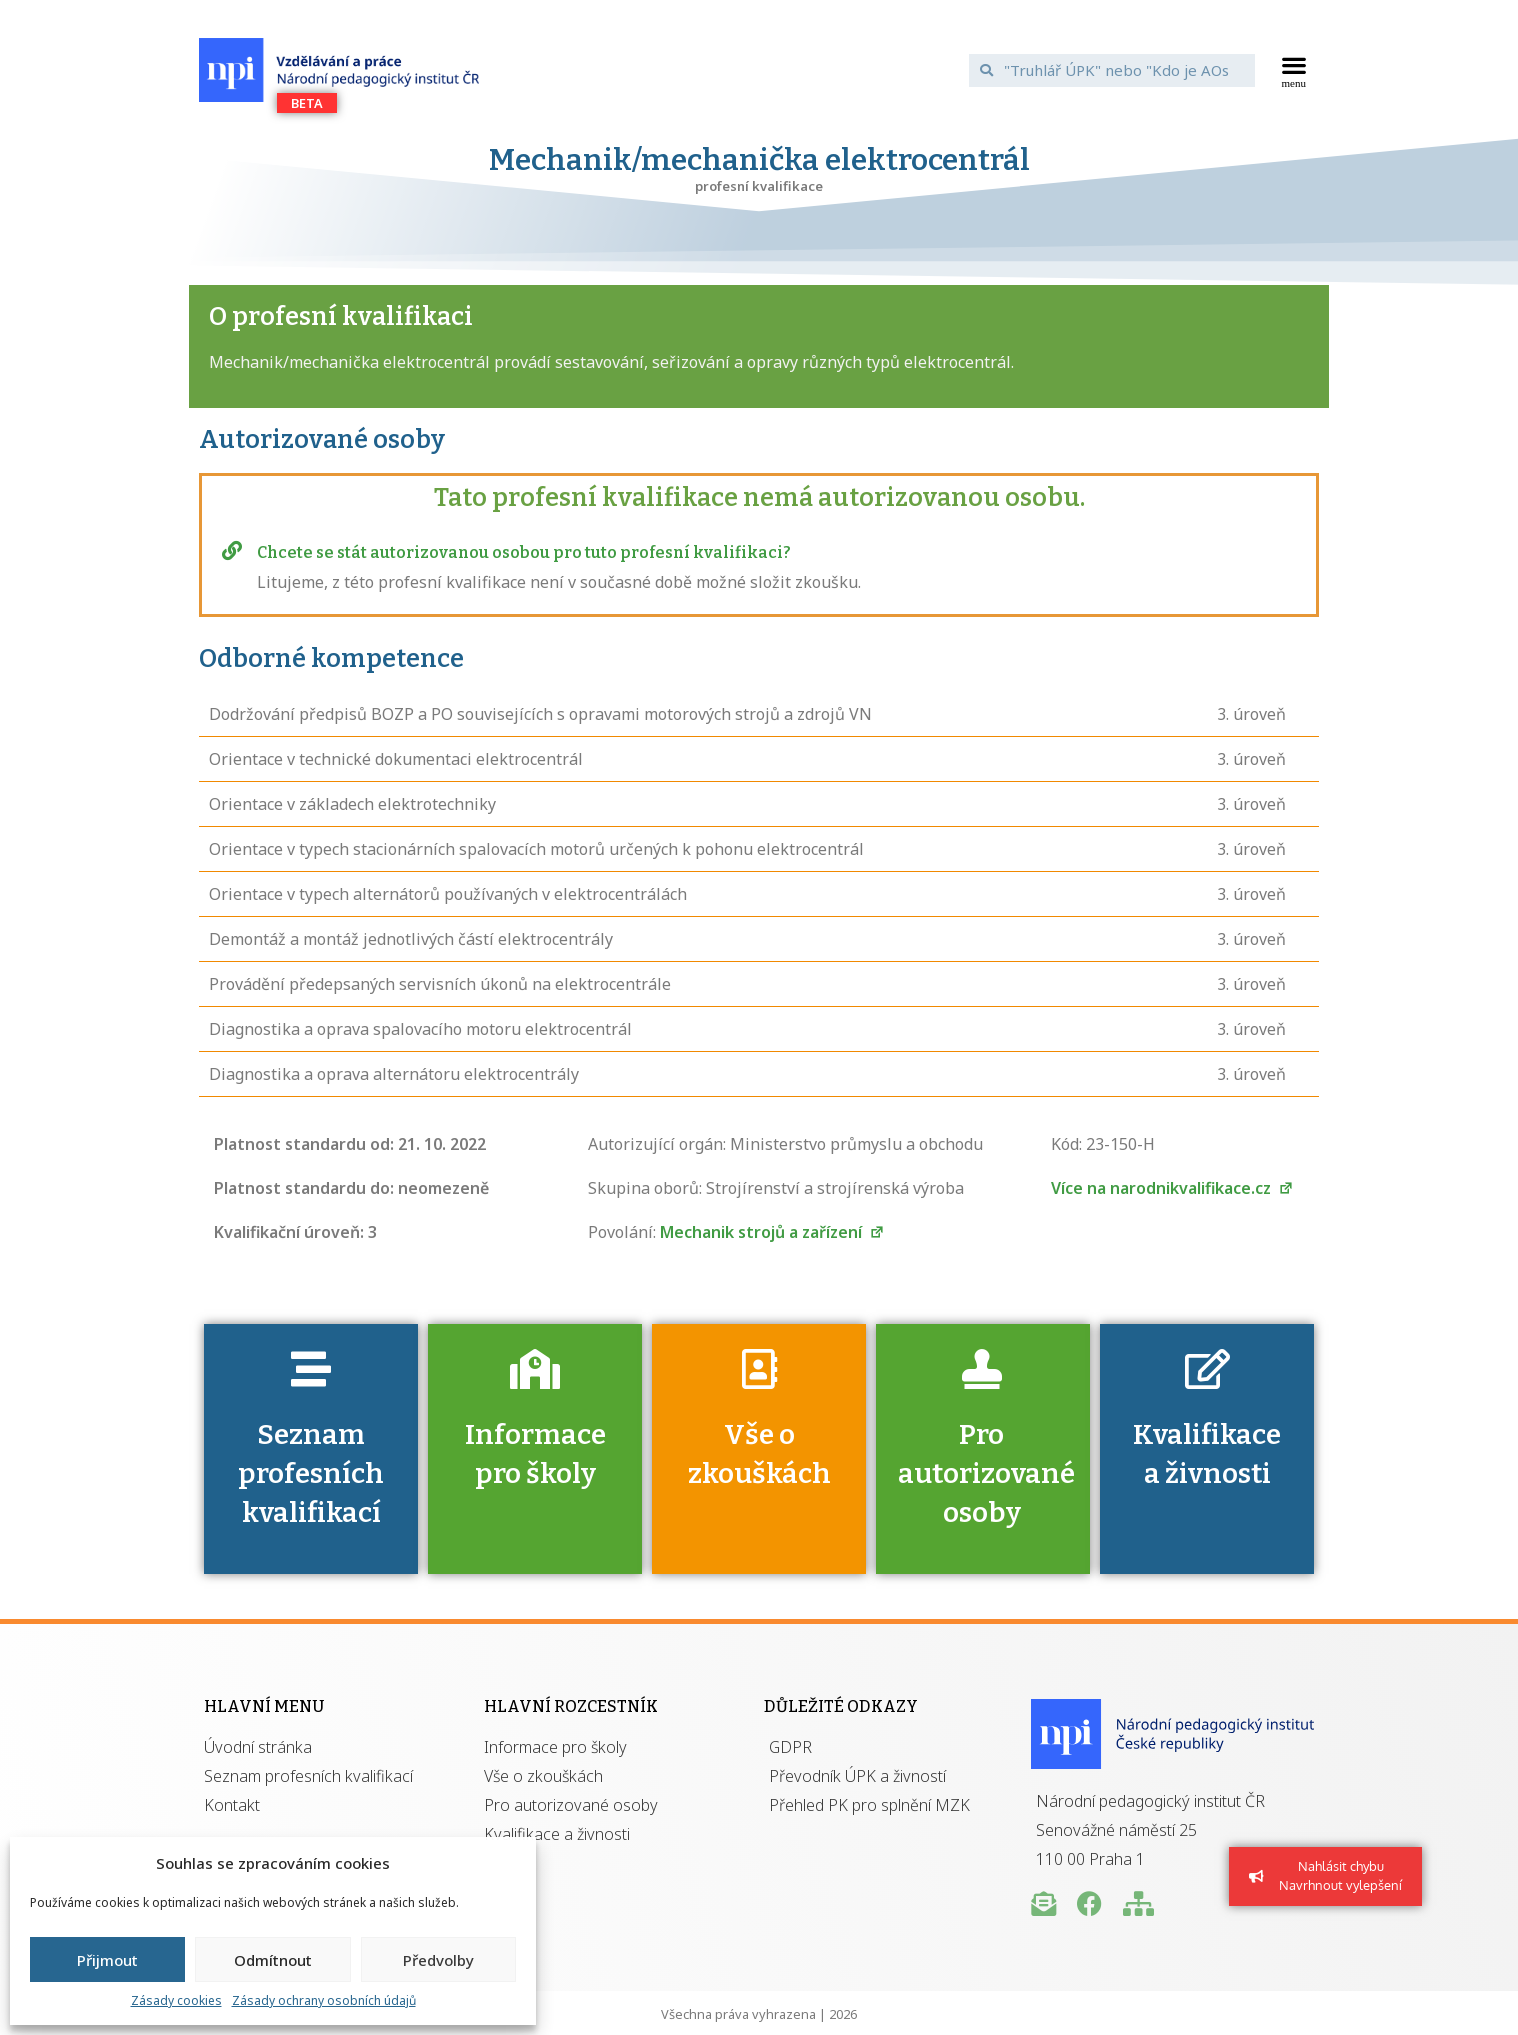  Describe the element at coordinates (772, 1232) in the screenshot. I see `Mechanik strojů a zařízení` at that location.